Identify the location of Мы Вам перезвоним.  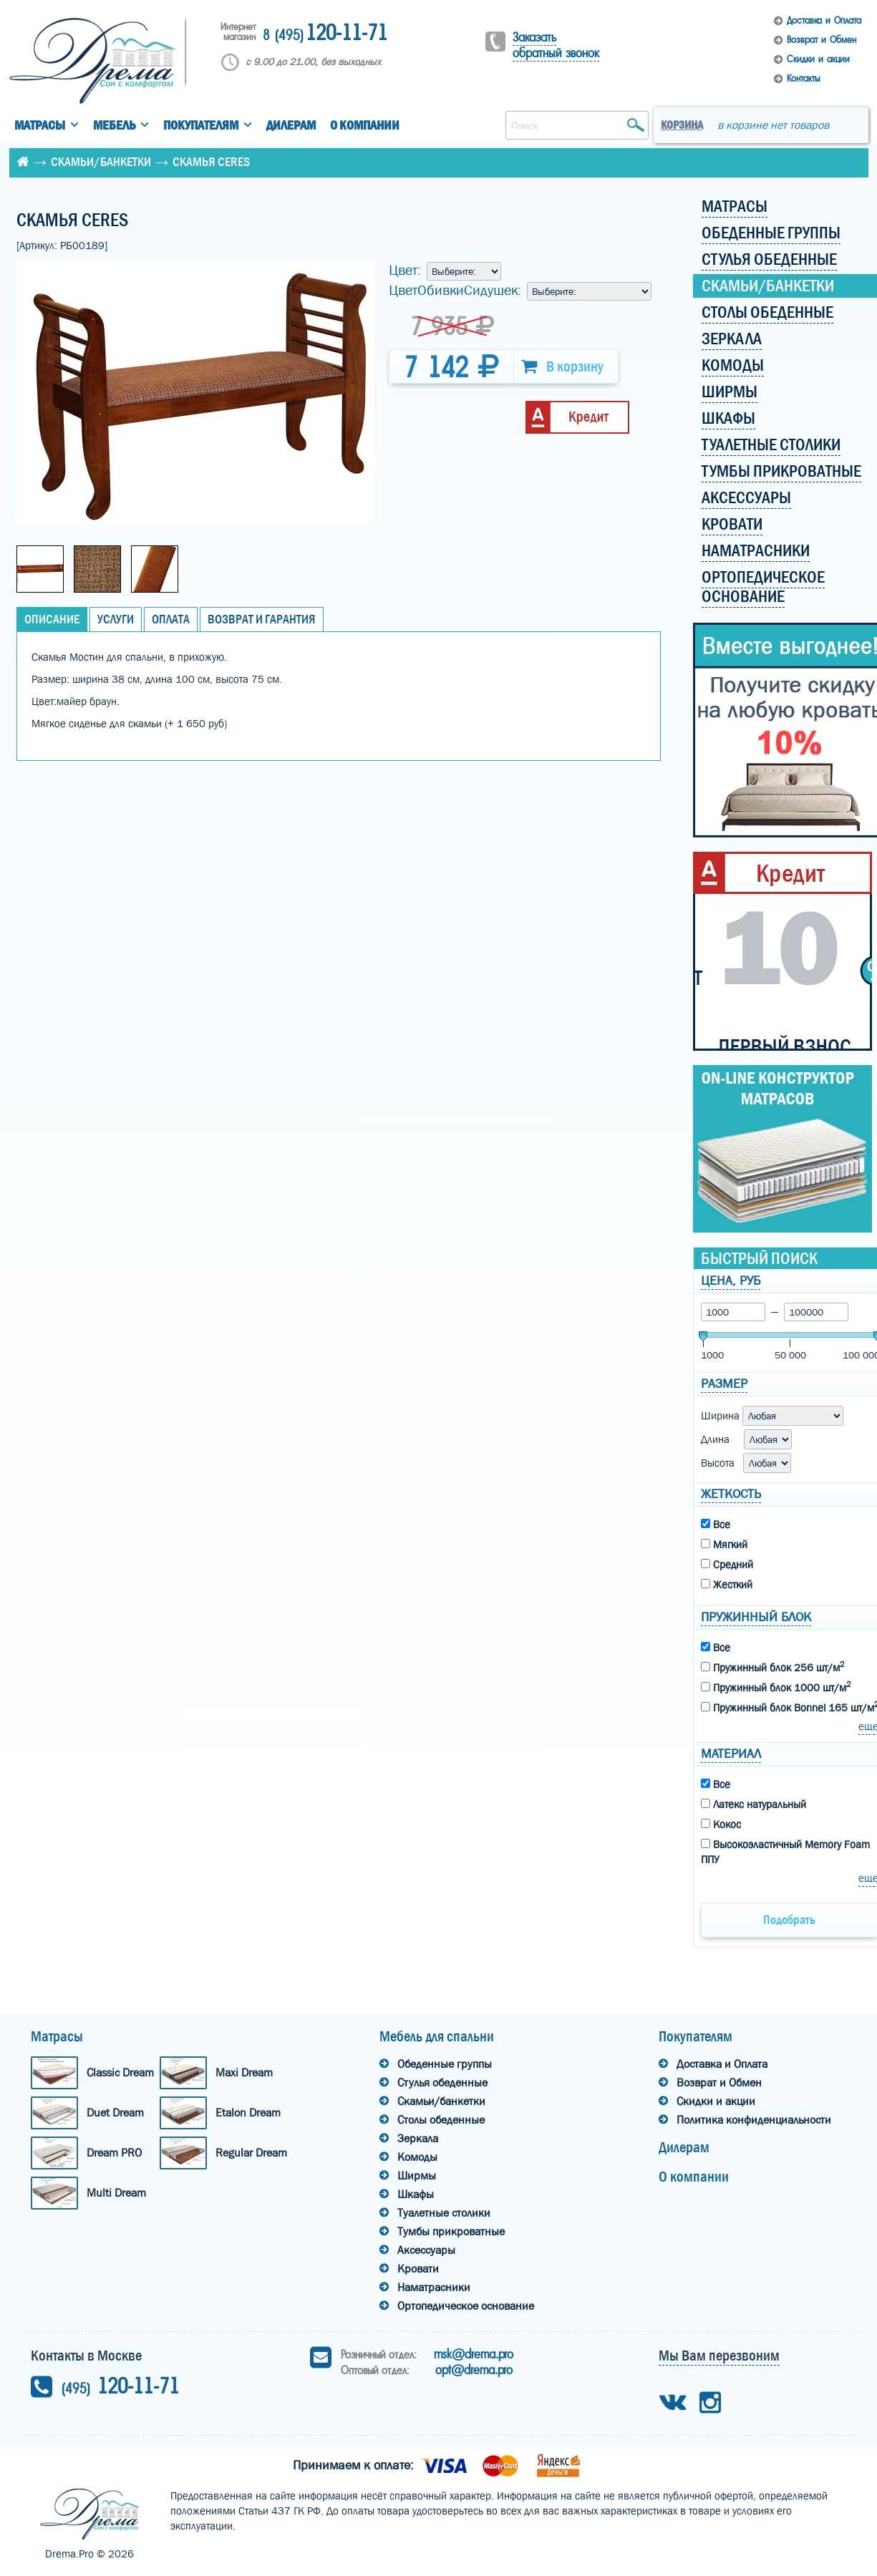
(719, 2355).